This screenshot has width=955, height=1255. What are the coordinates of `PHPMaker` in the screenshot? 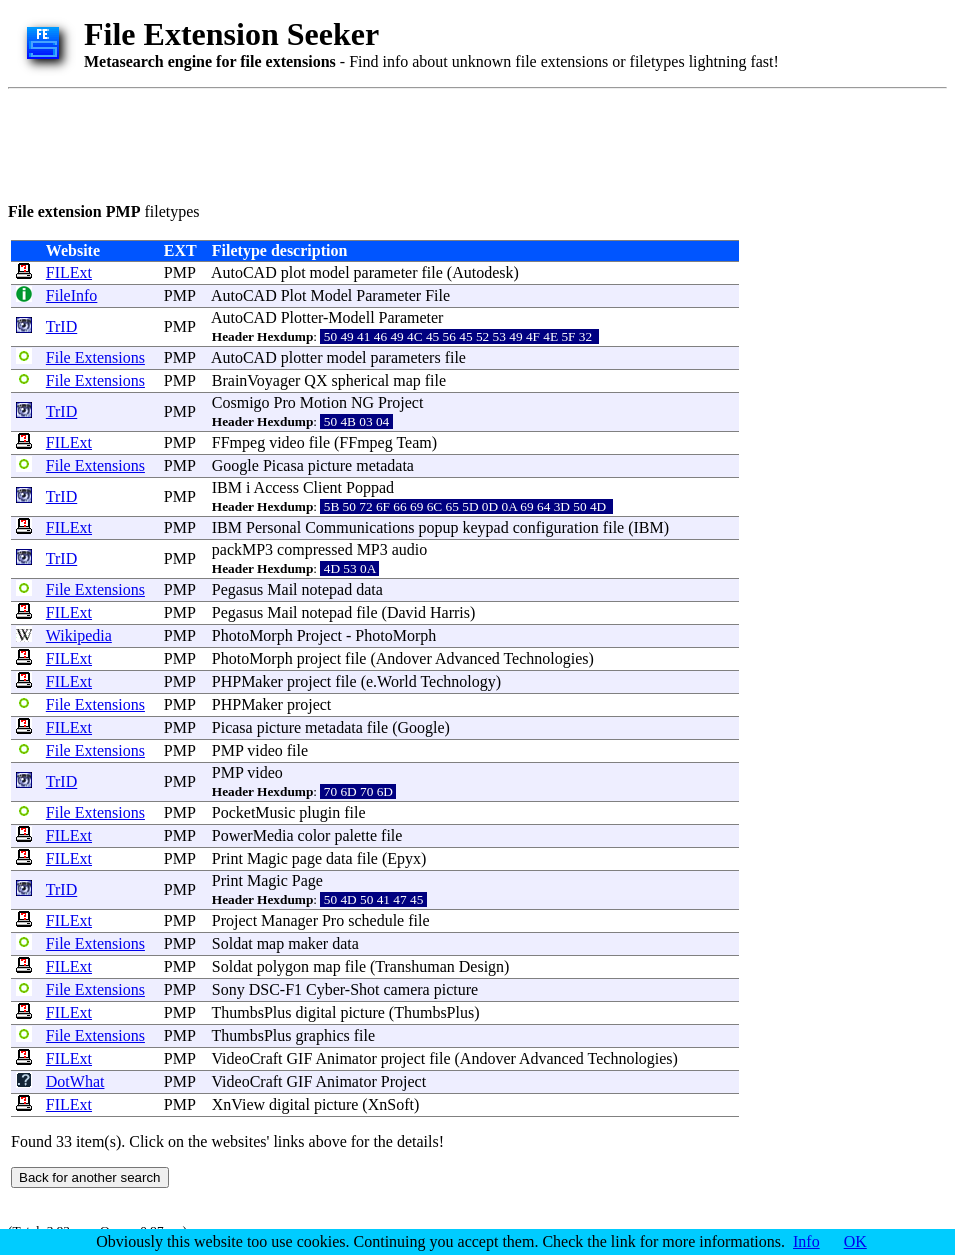 It's located at (247, 681).